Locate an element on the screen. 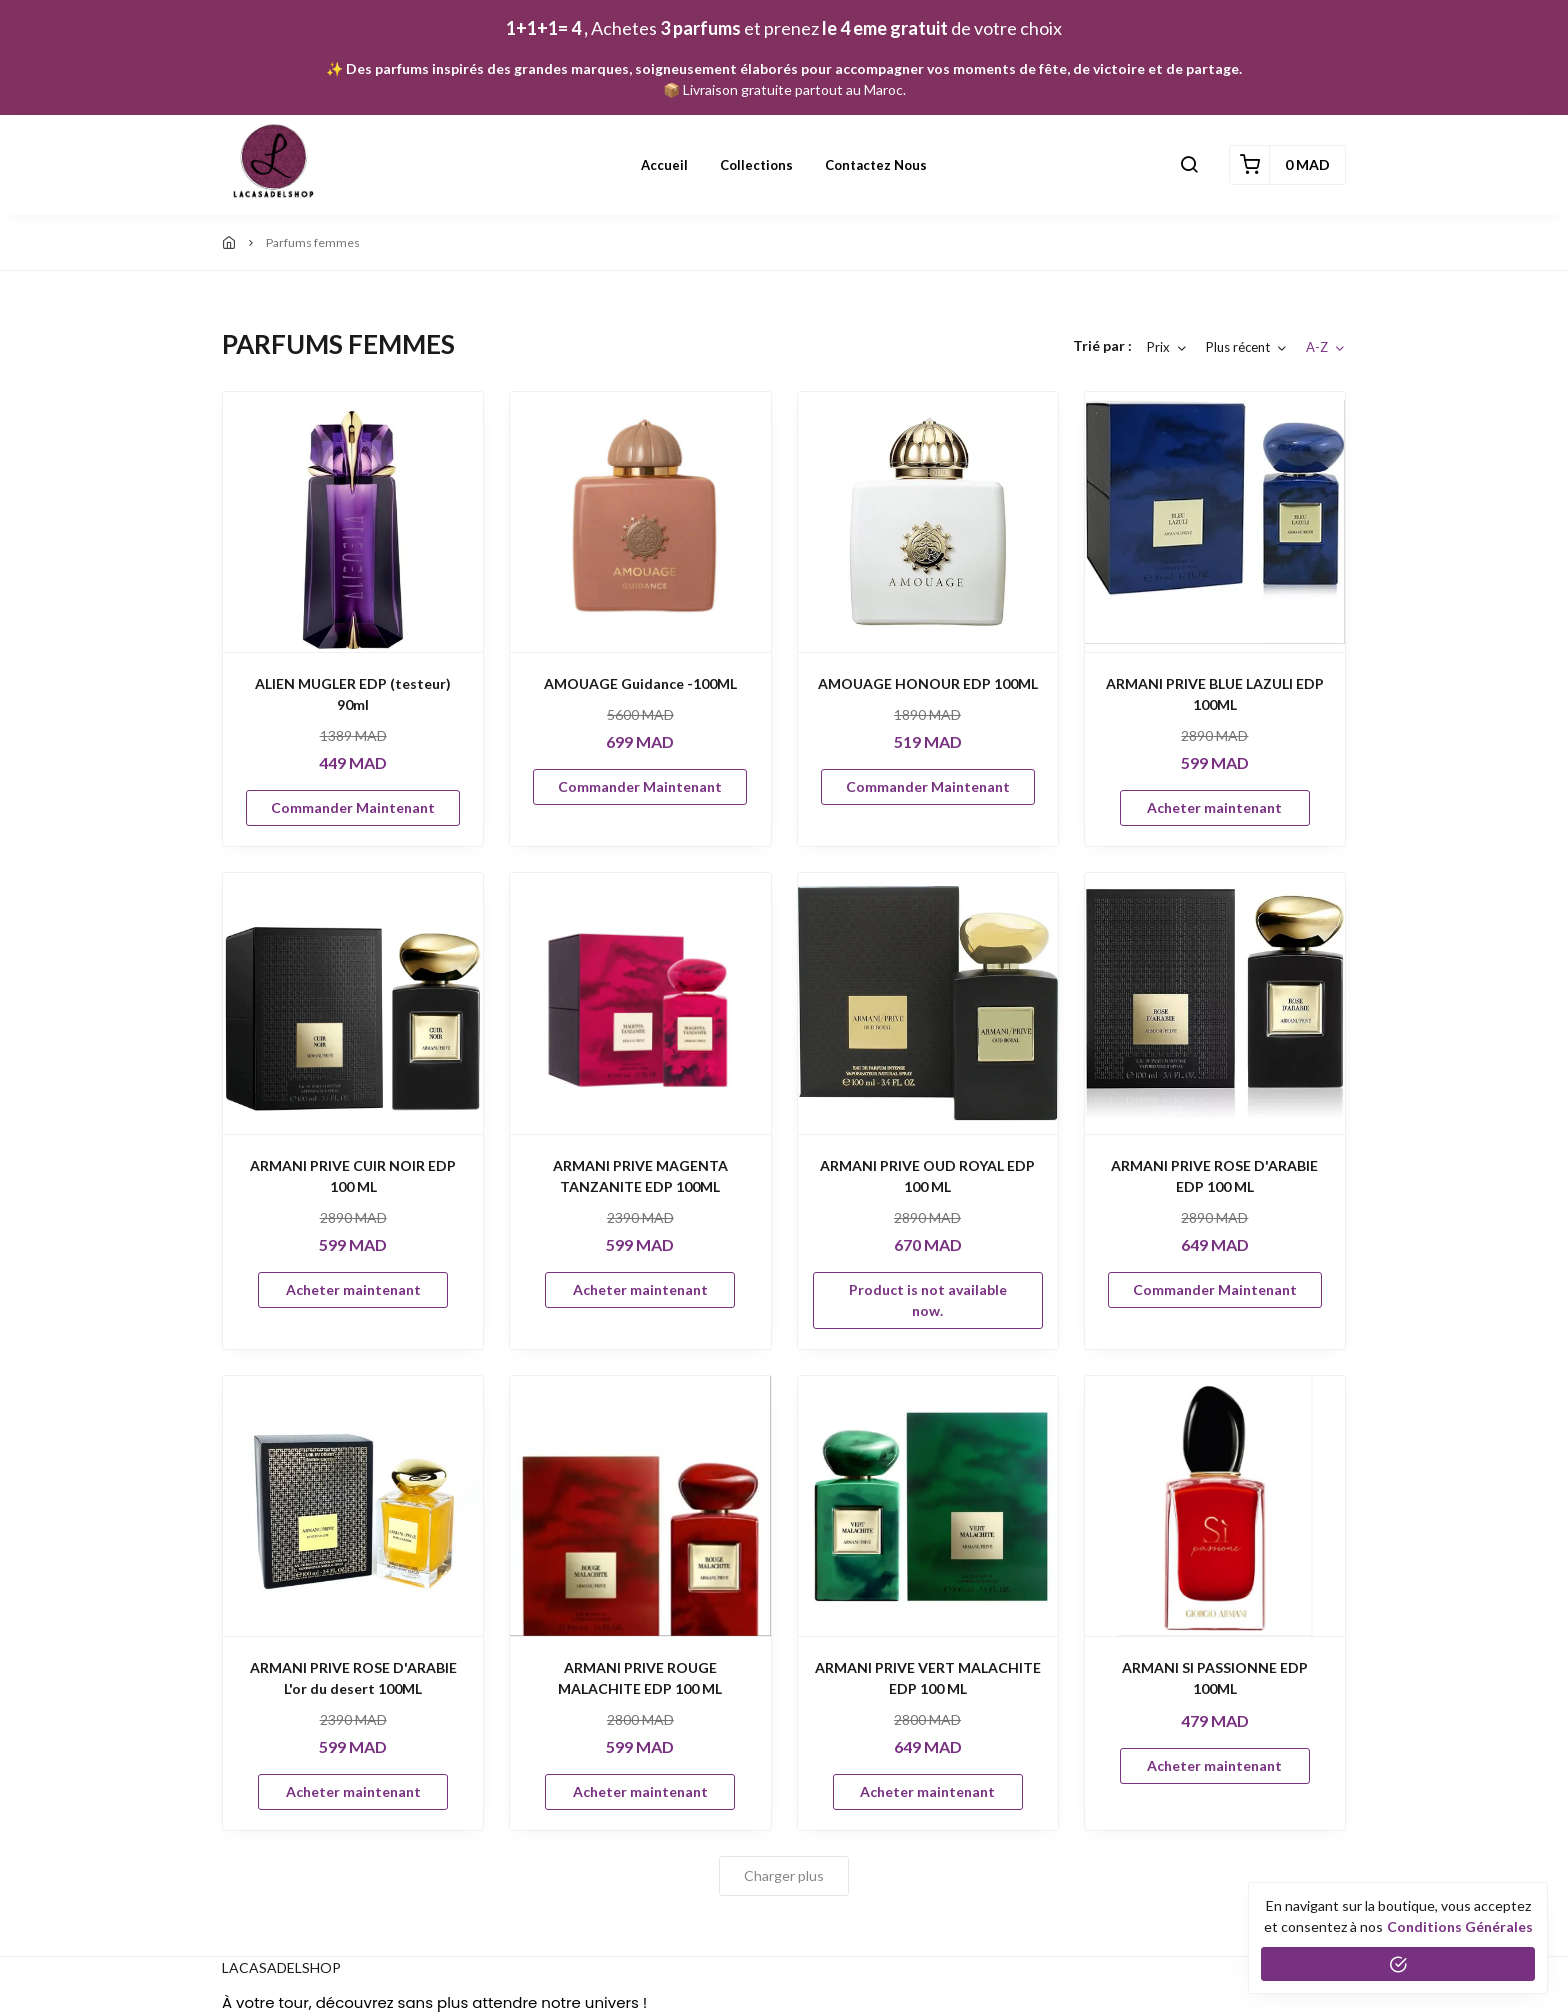 The width and height of the screenshot is (1568, 2014). Charger plus is located at coordinates (784, 1875).